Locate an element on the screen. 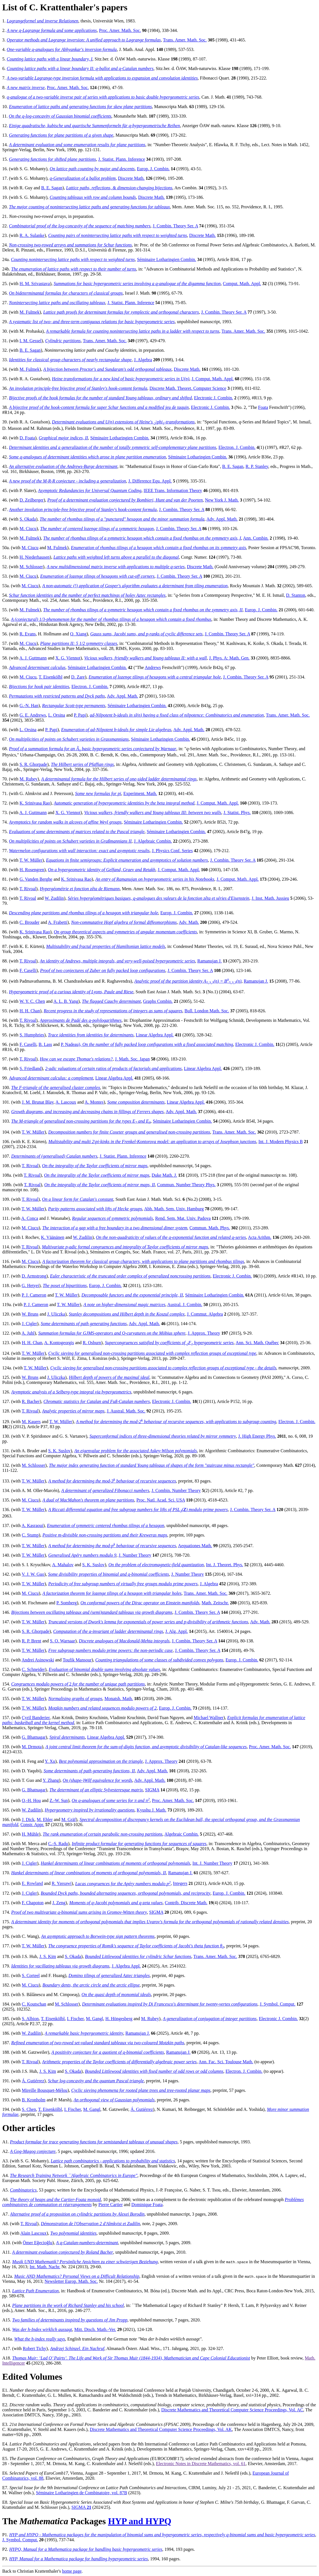 This screenshot has width=319, height=2576. J. Difference Equ. Appl. is located at coordinates (150, 481).